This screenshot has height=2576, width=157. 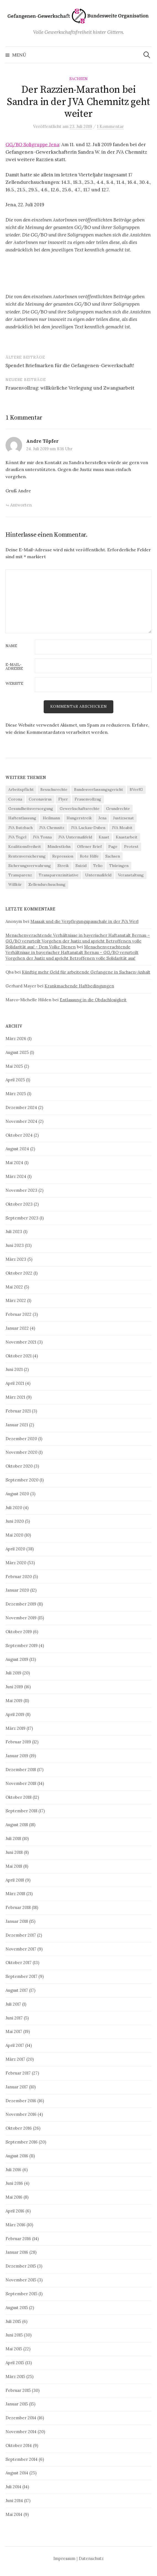 I want to click on Dezember 2016, so click(x=21, y=2100).